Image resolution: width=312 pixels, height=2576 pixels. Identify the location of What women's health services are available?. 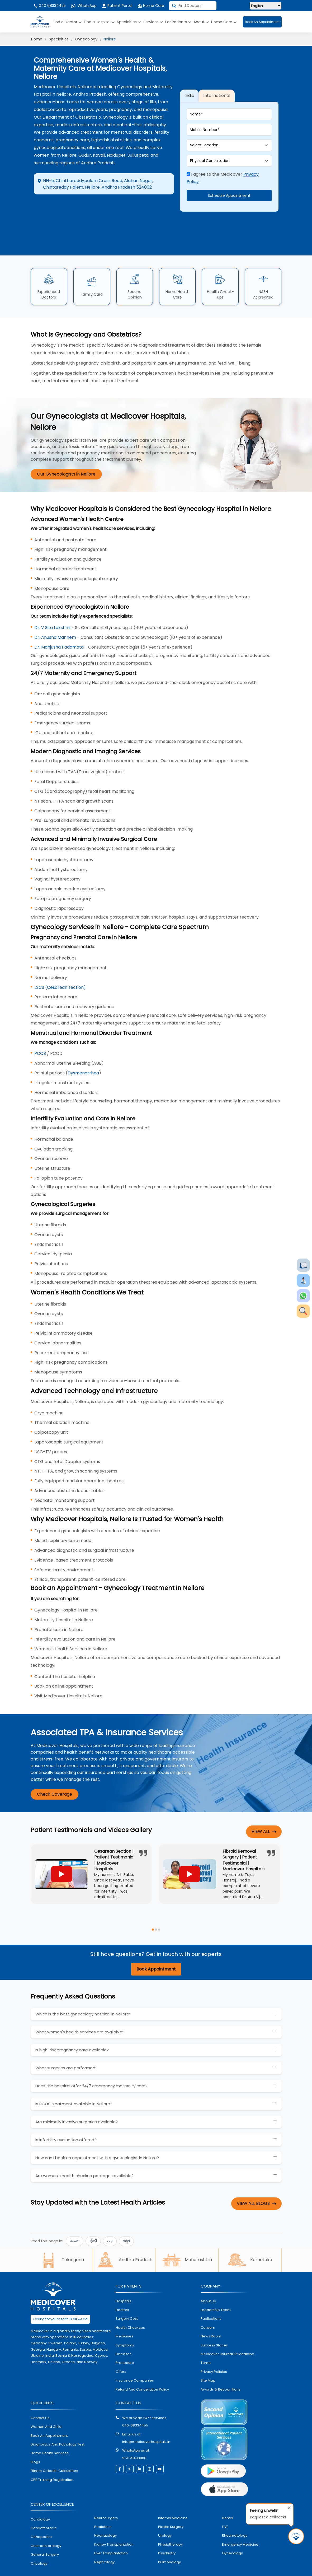
(79, 2014).